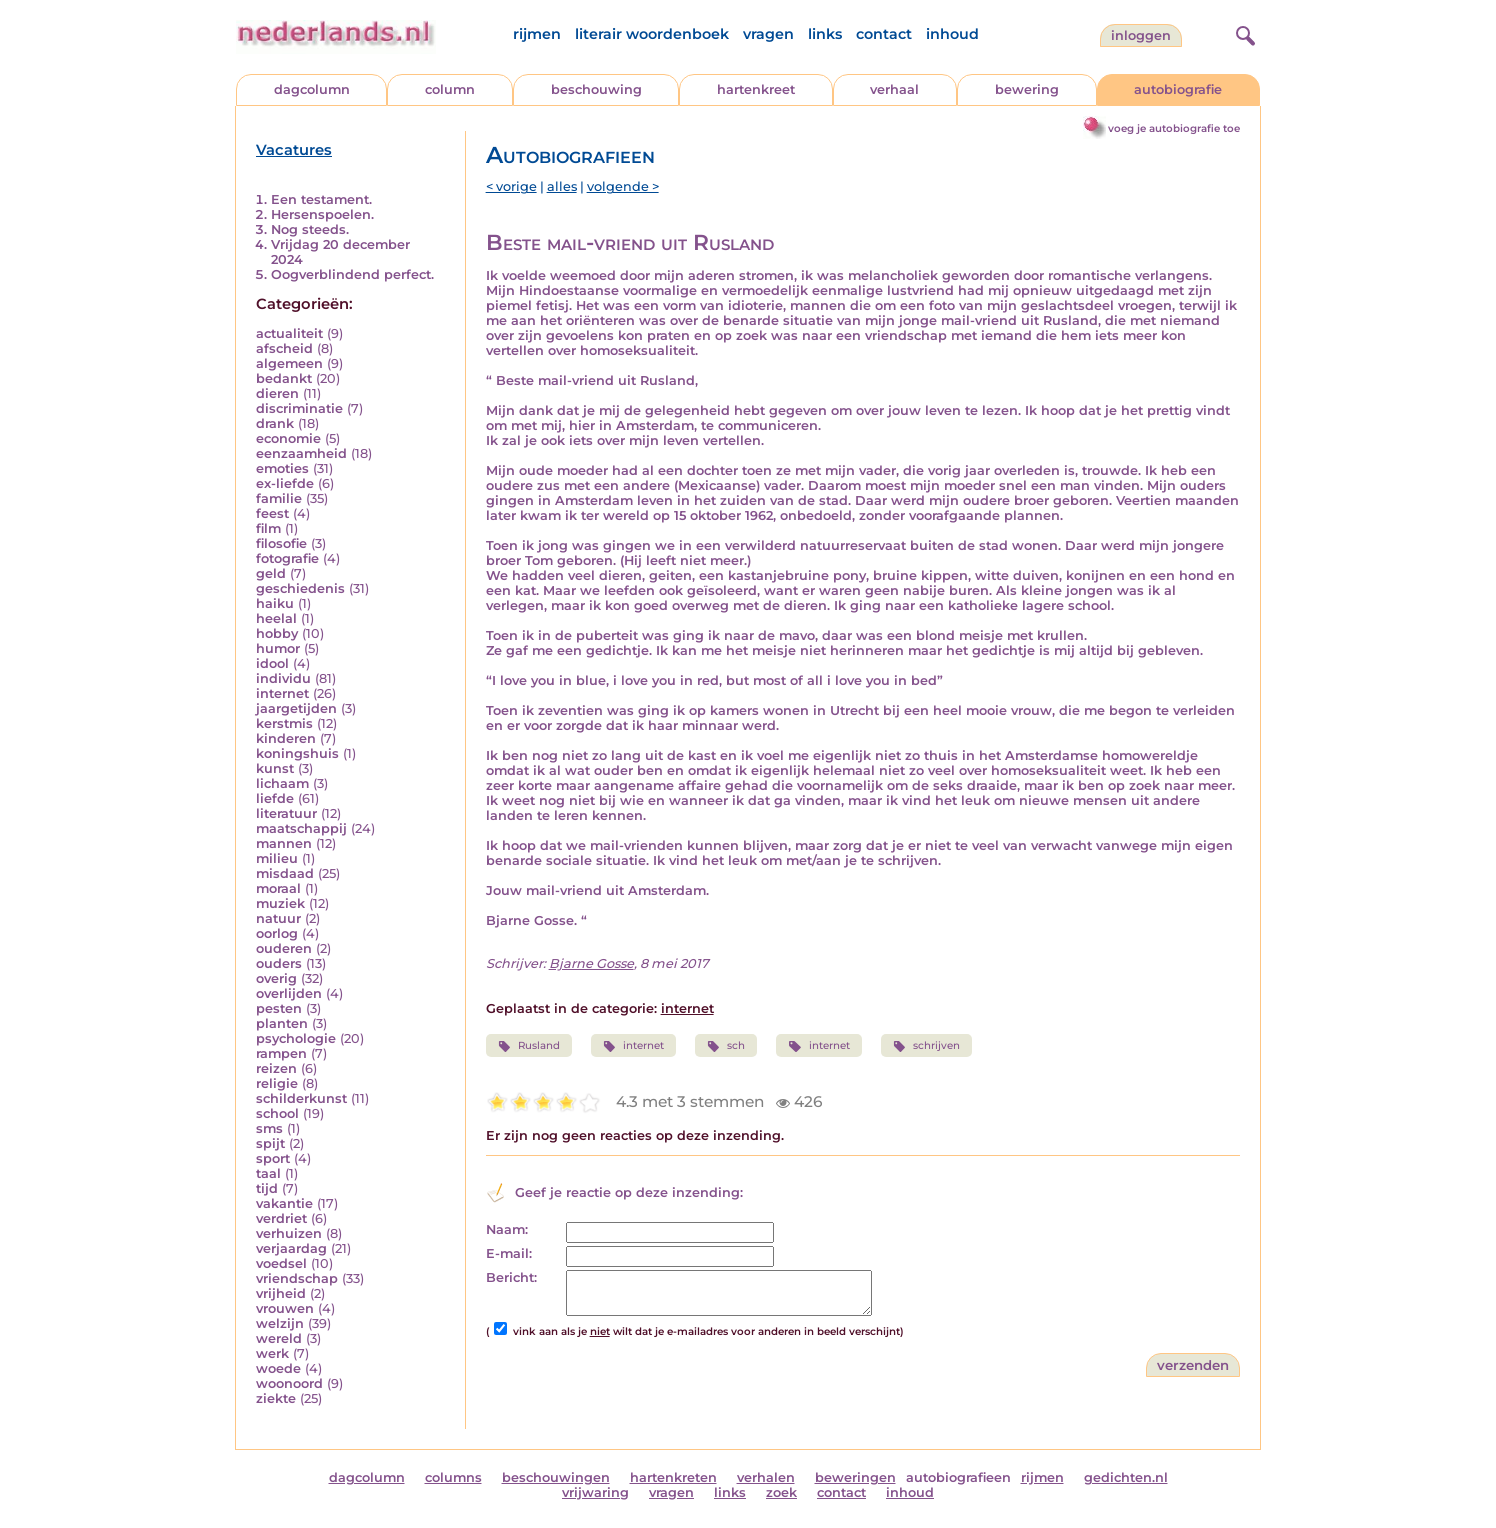 This screenshot has width=1496, height=1528. I want to click on school, so click(277, 1113).